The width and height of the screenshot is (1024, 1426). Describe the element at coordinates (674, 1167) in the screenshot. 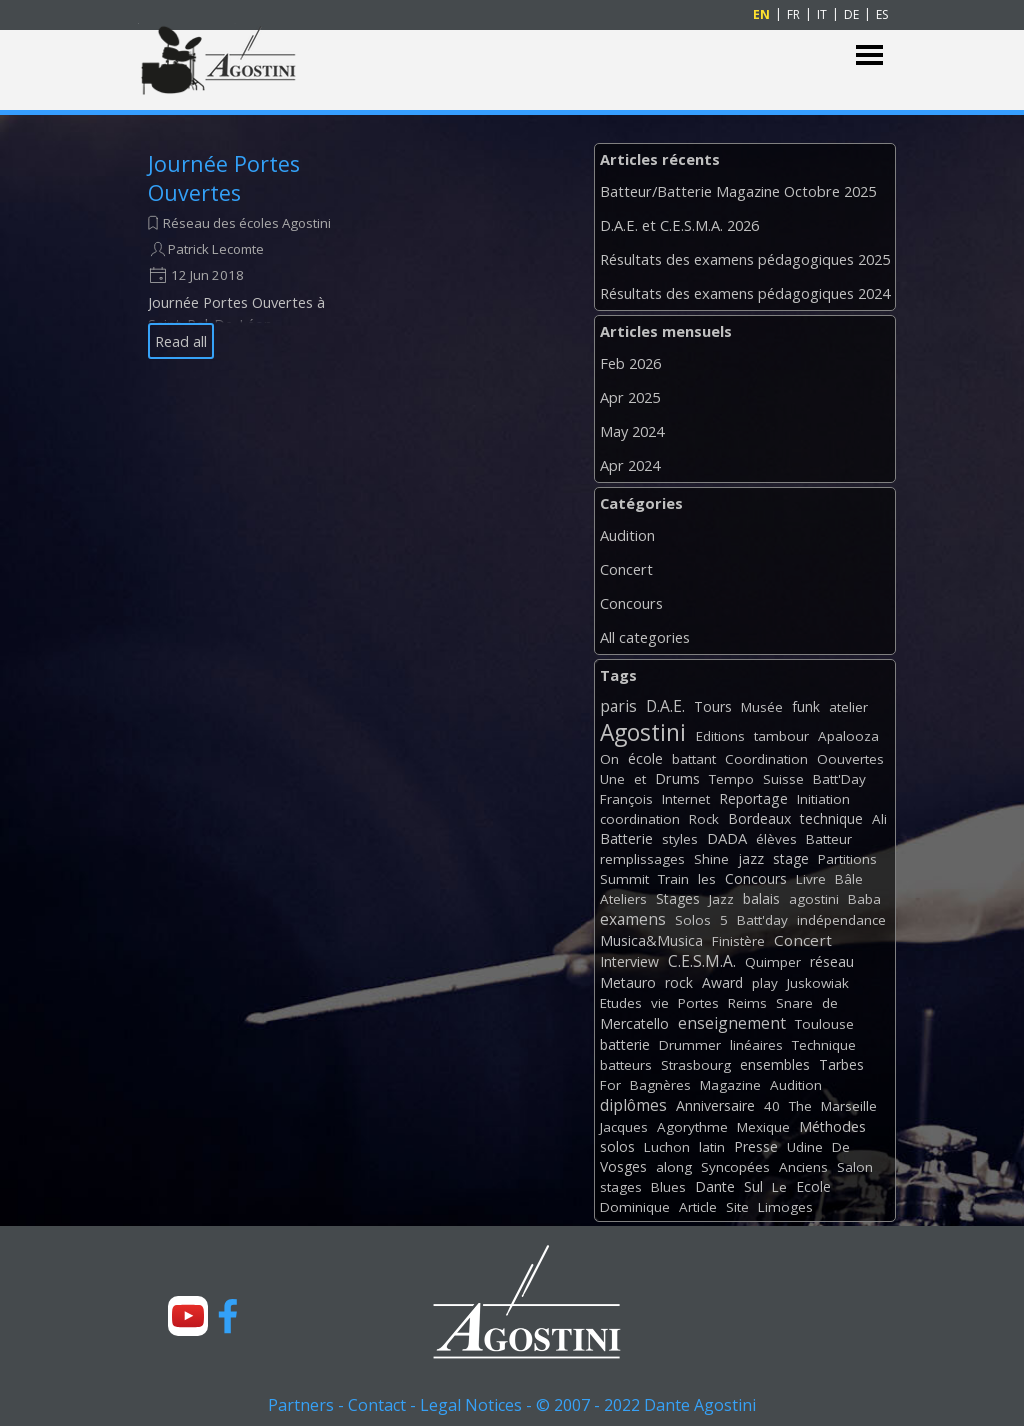

I see `along` at that location.